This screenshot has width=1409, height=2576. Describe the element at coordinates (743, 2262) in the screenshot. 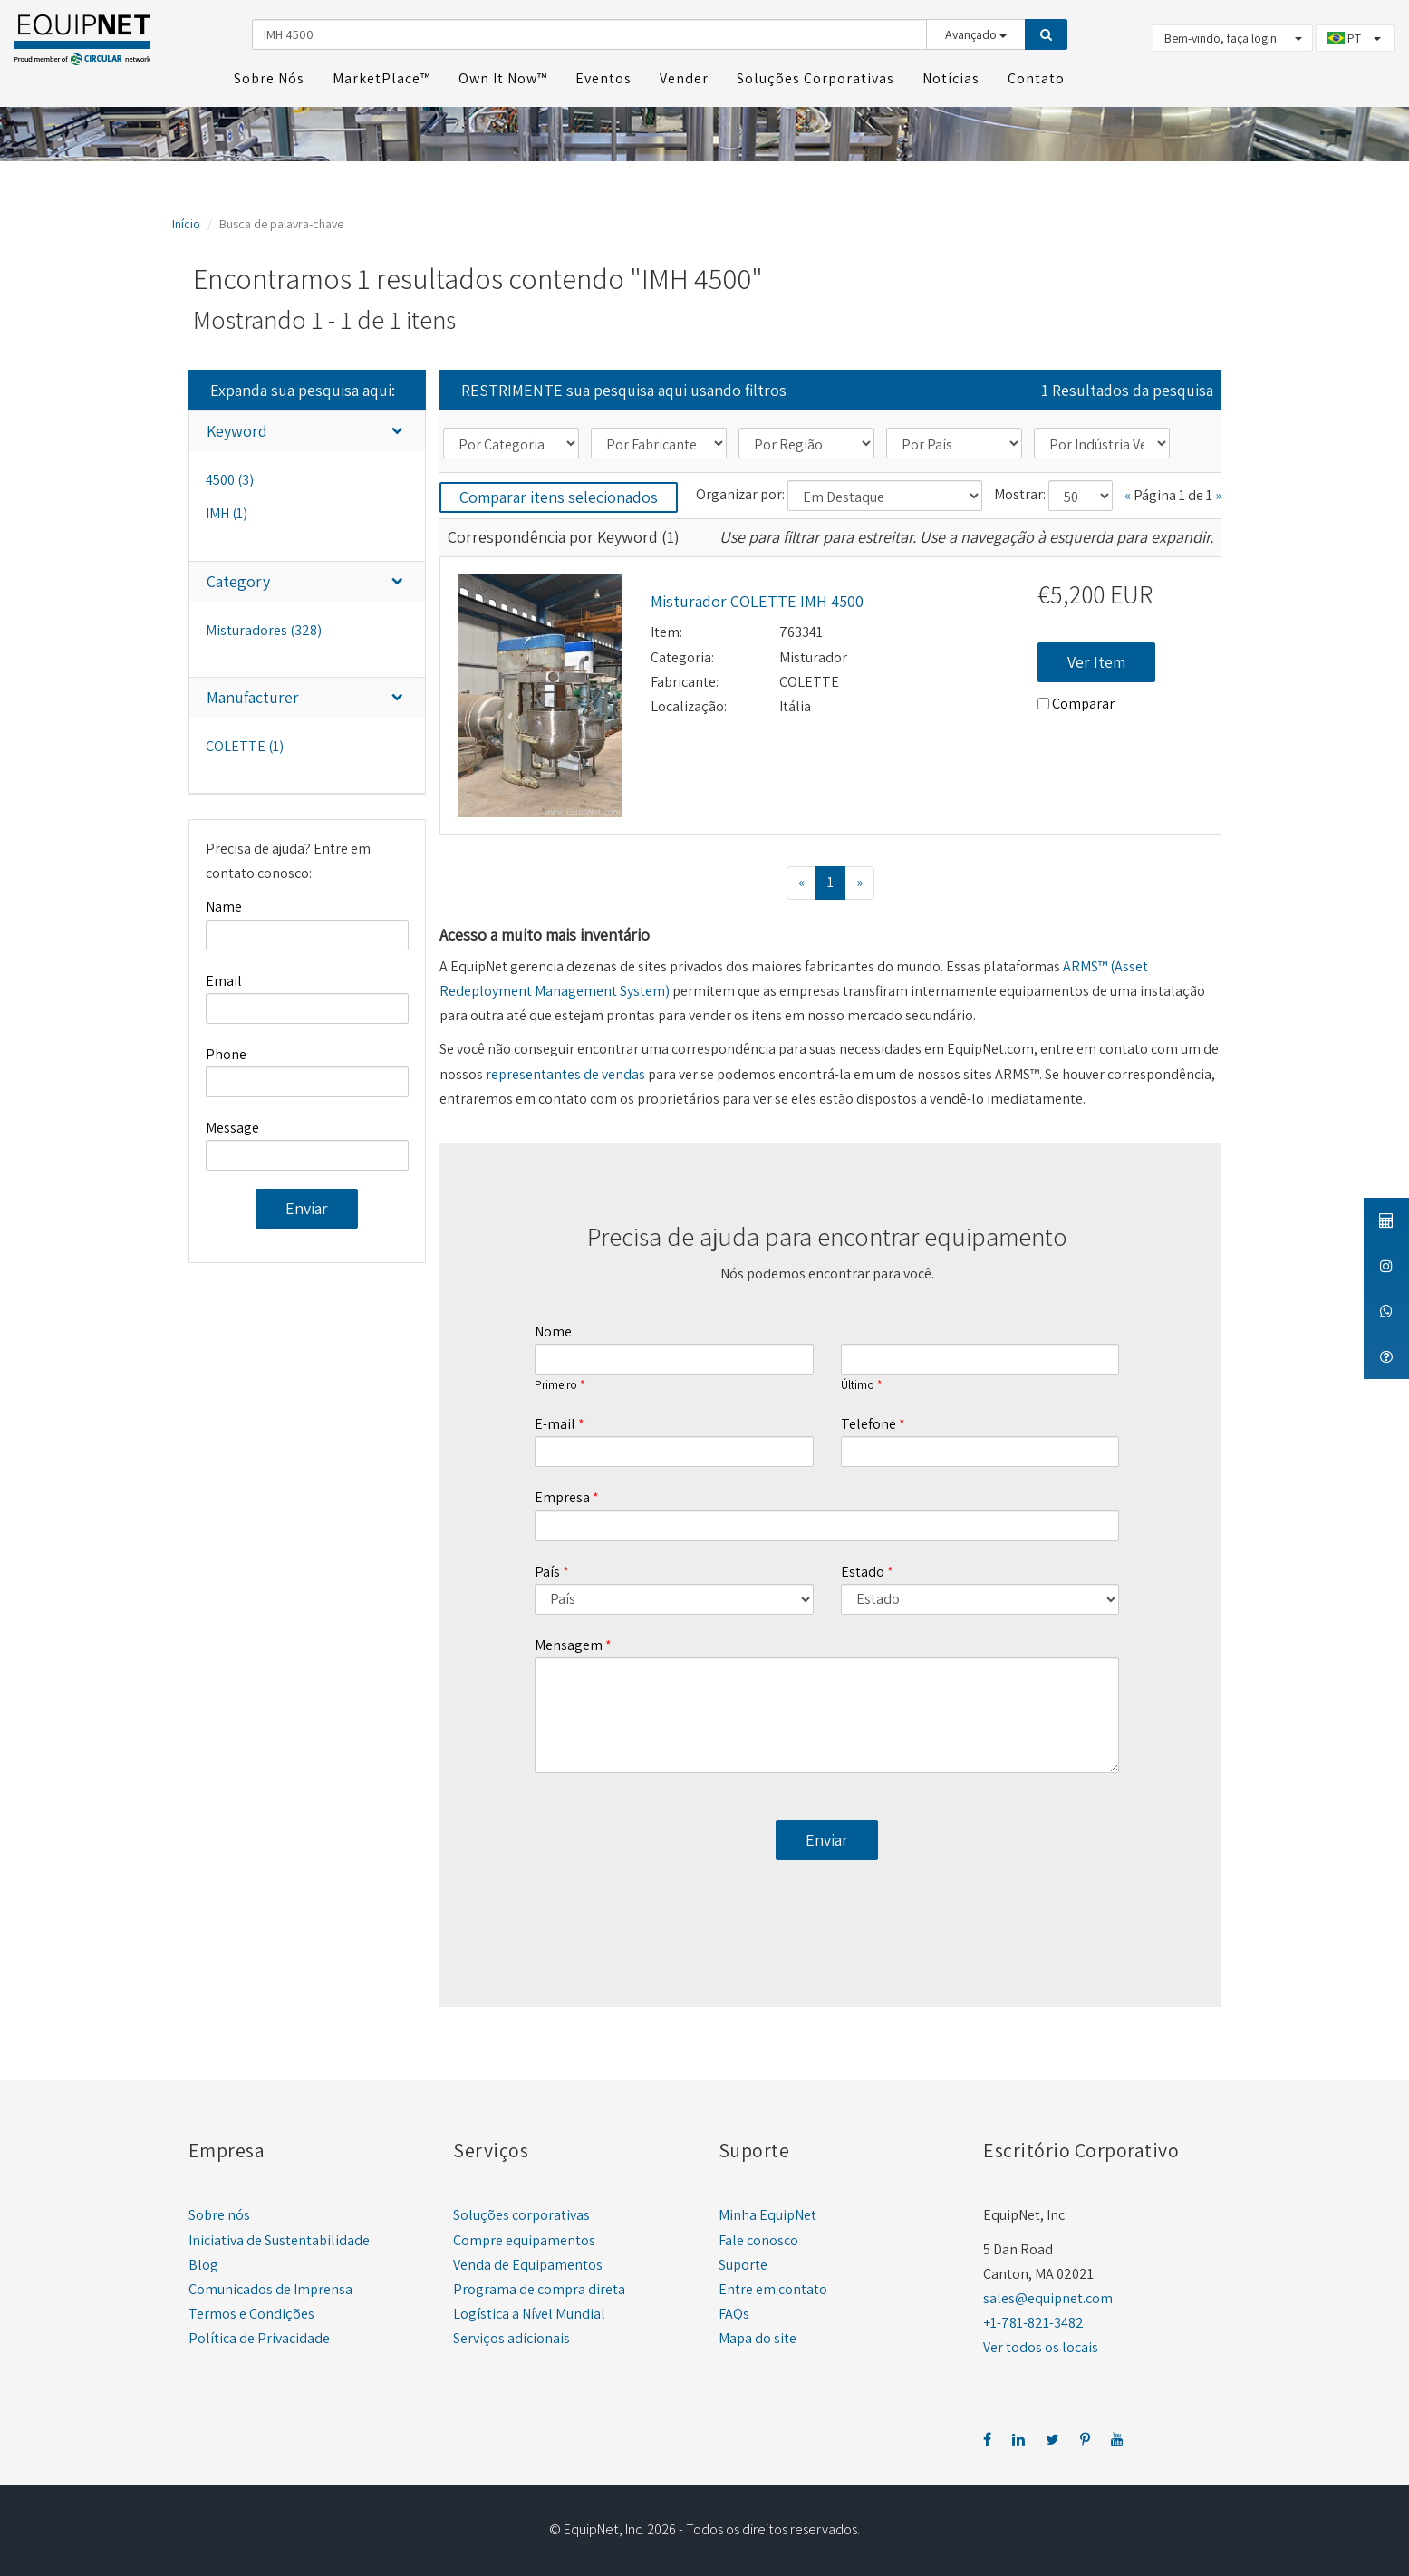

I see `Suporte` at that location.